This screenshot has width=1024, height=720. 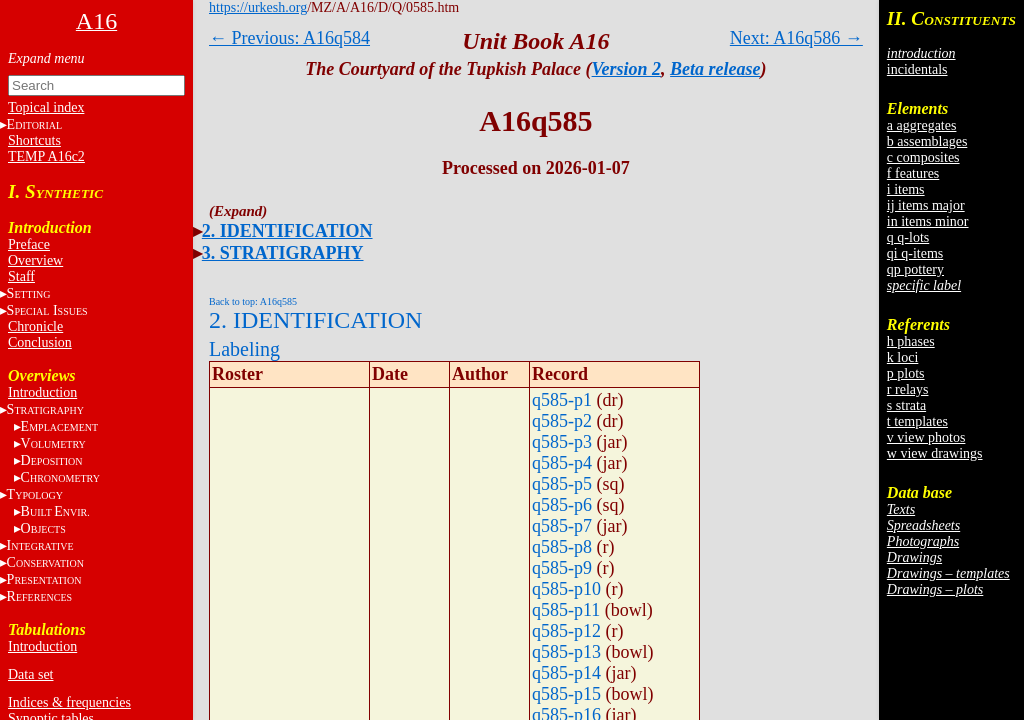 I want to click on ij items major, so click(x=926, y=205).